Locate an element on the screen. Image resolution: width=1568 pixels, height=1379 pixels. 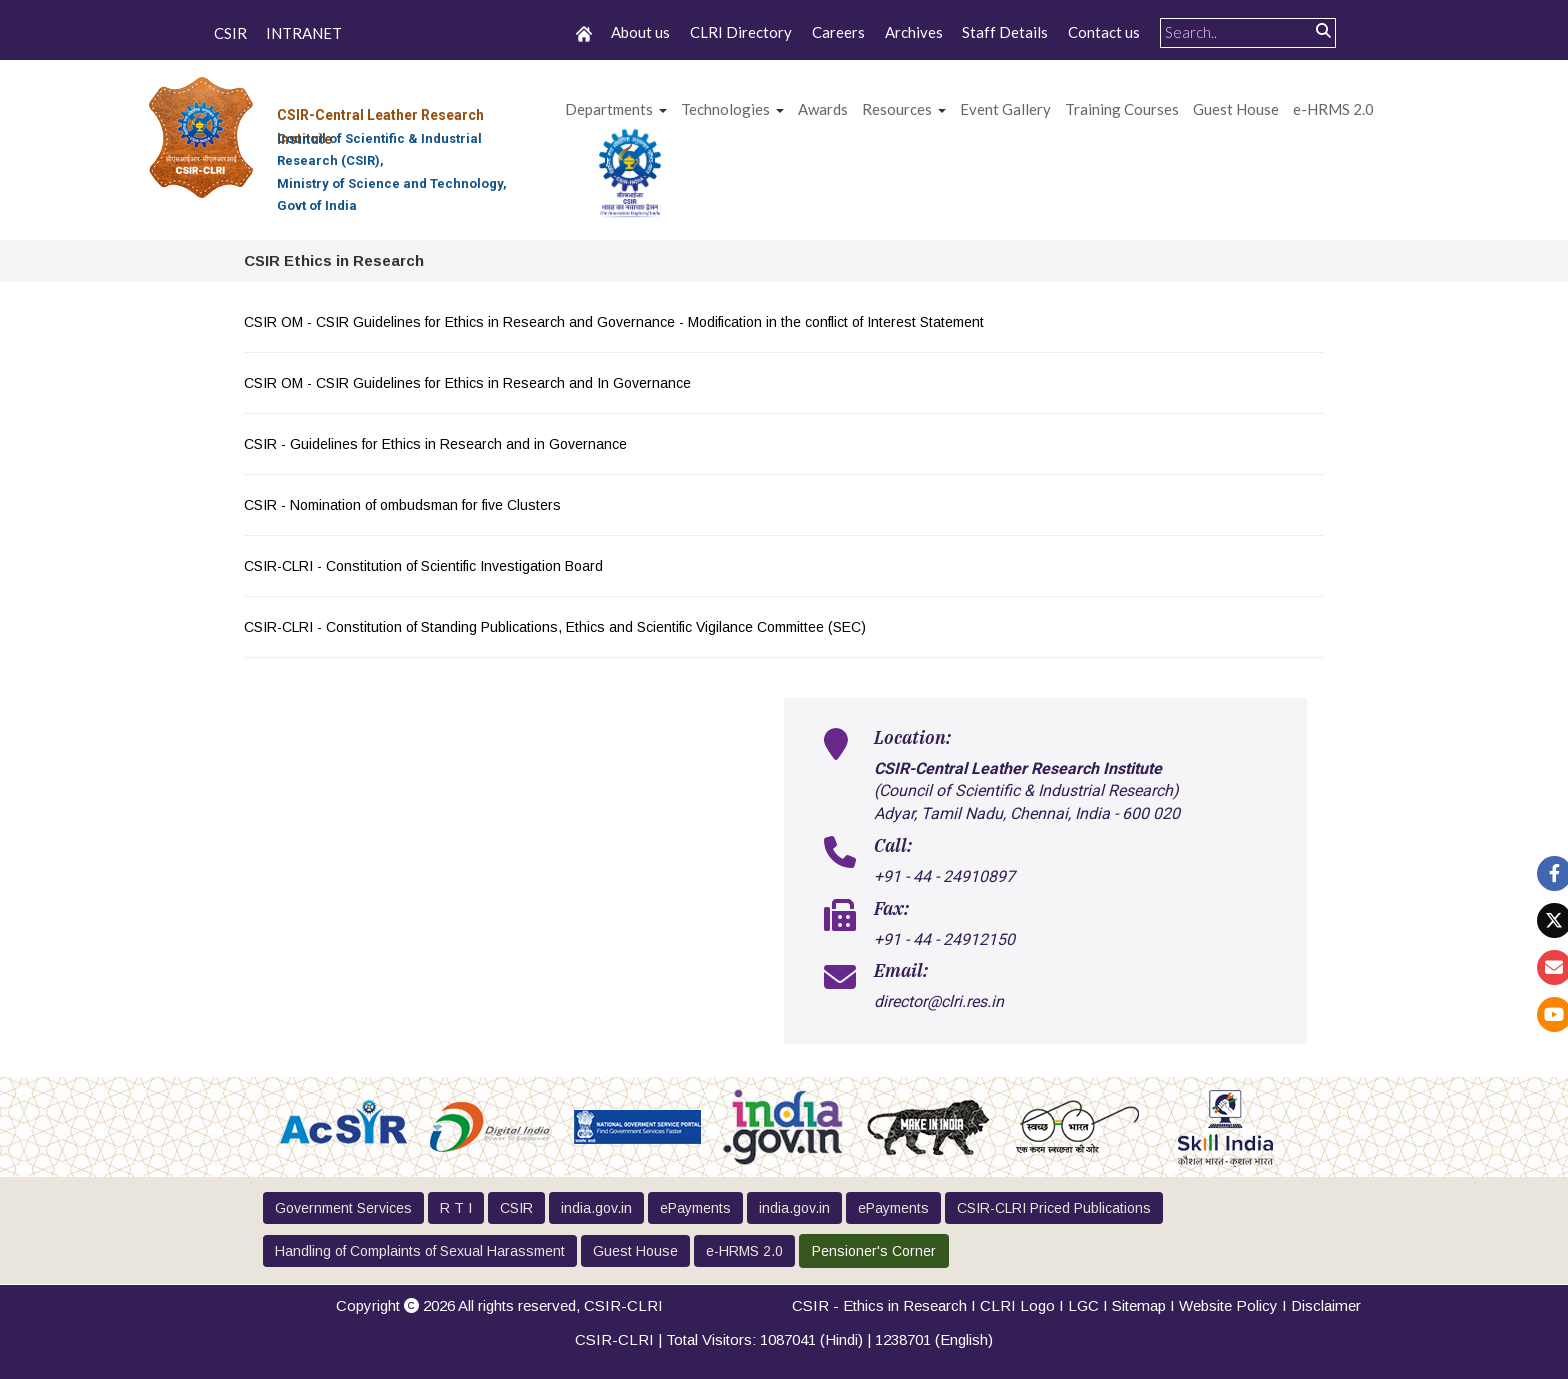
Website Policy is located at coordinates (1228, 1305).